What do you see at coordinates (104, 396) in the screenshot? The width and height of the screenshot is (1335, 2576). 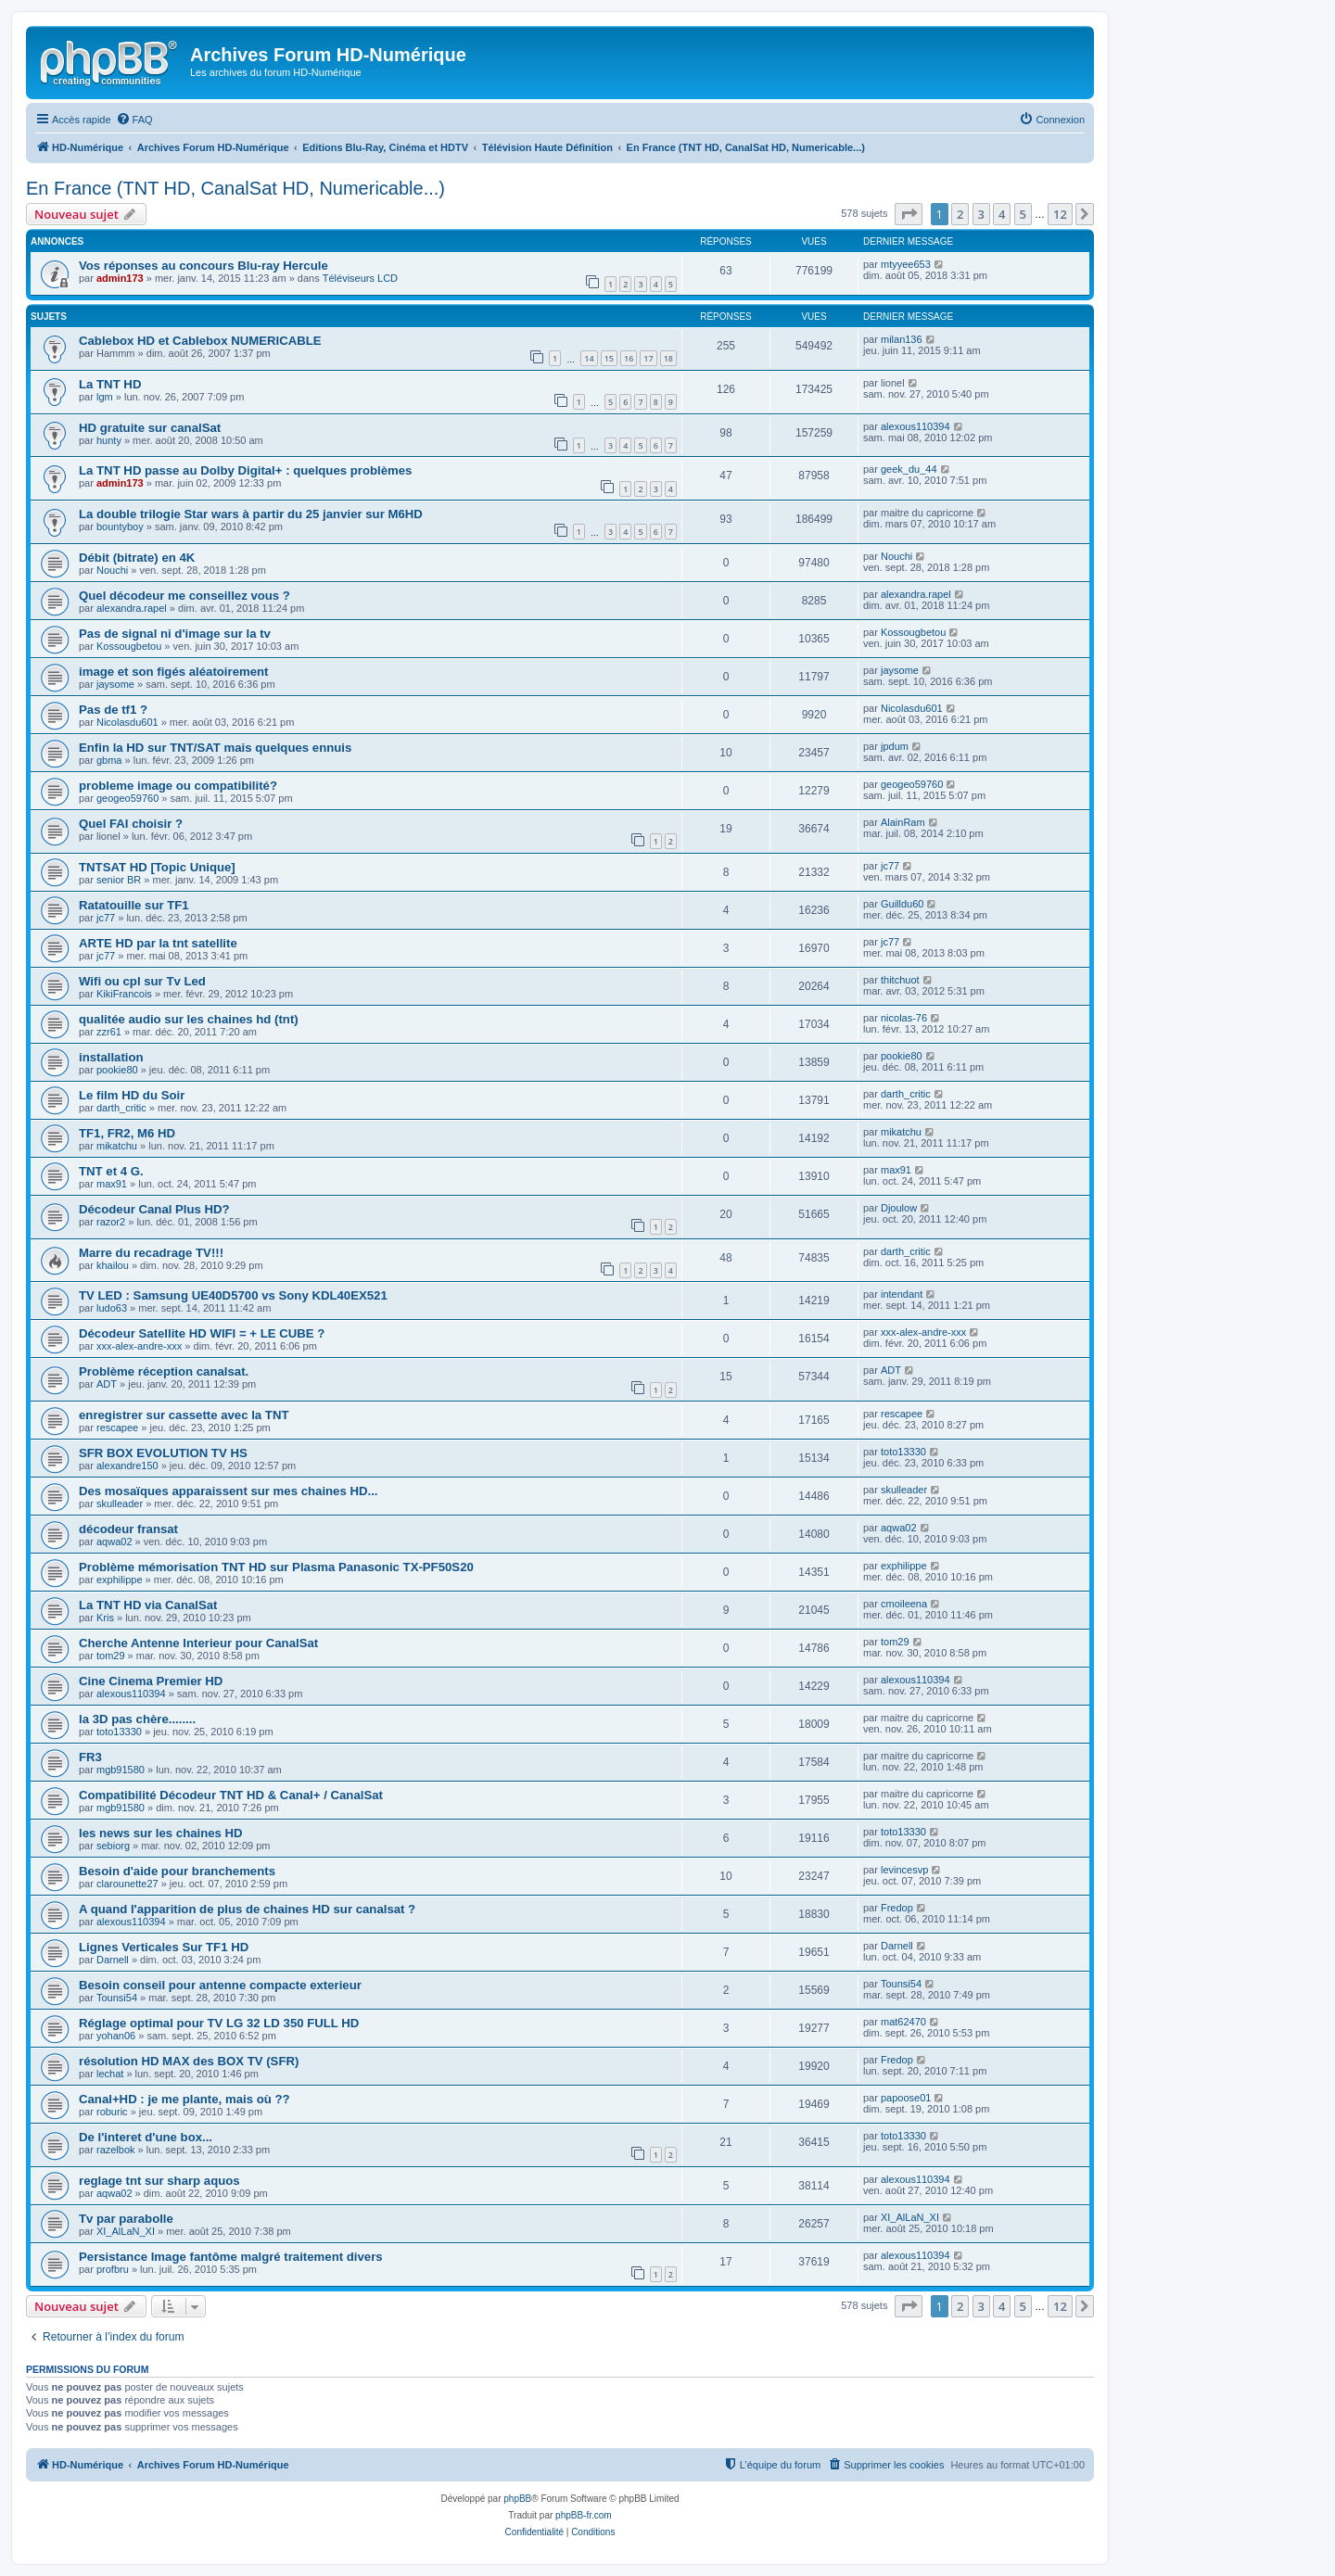 I see `lgm` at bounding box center [104, 396].